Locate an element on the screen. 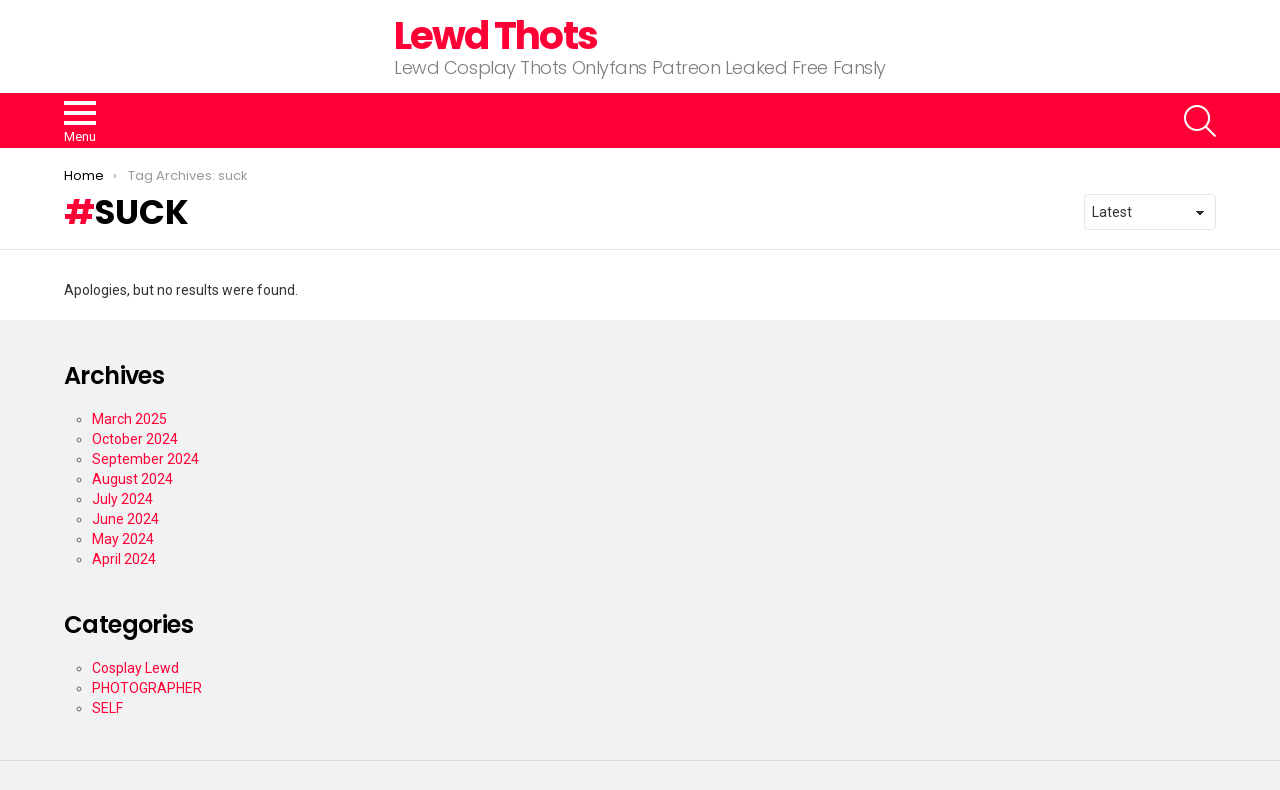 The height and width of the screenshot is (790, 1280). SELF is located at coordinates (107, 708).